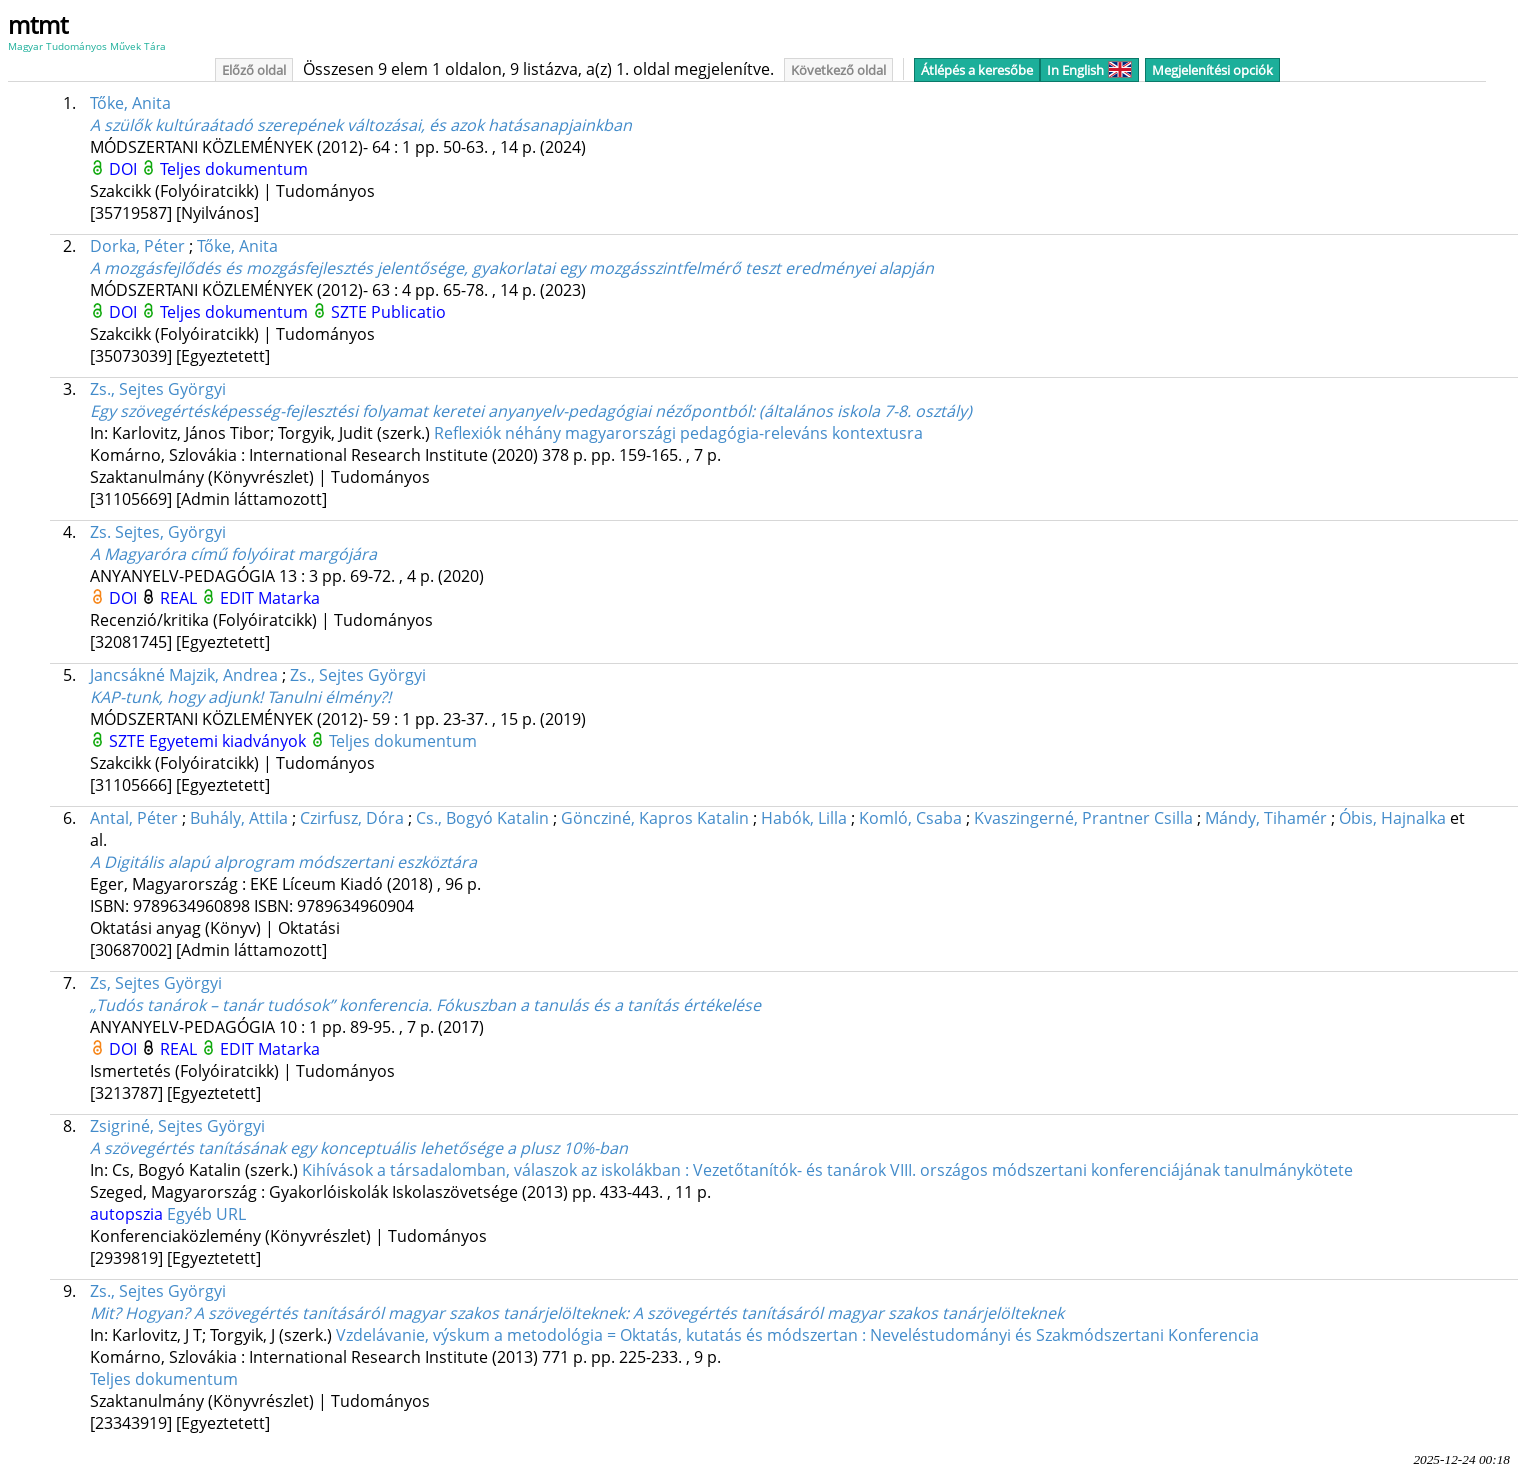 This screenshot has width=1526, height=1476. What do you see at coordinates (388, 312) in the screenshot?
I see `SZTE Publicatio` at bounding box center [388, 312].